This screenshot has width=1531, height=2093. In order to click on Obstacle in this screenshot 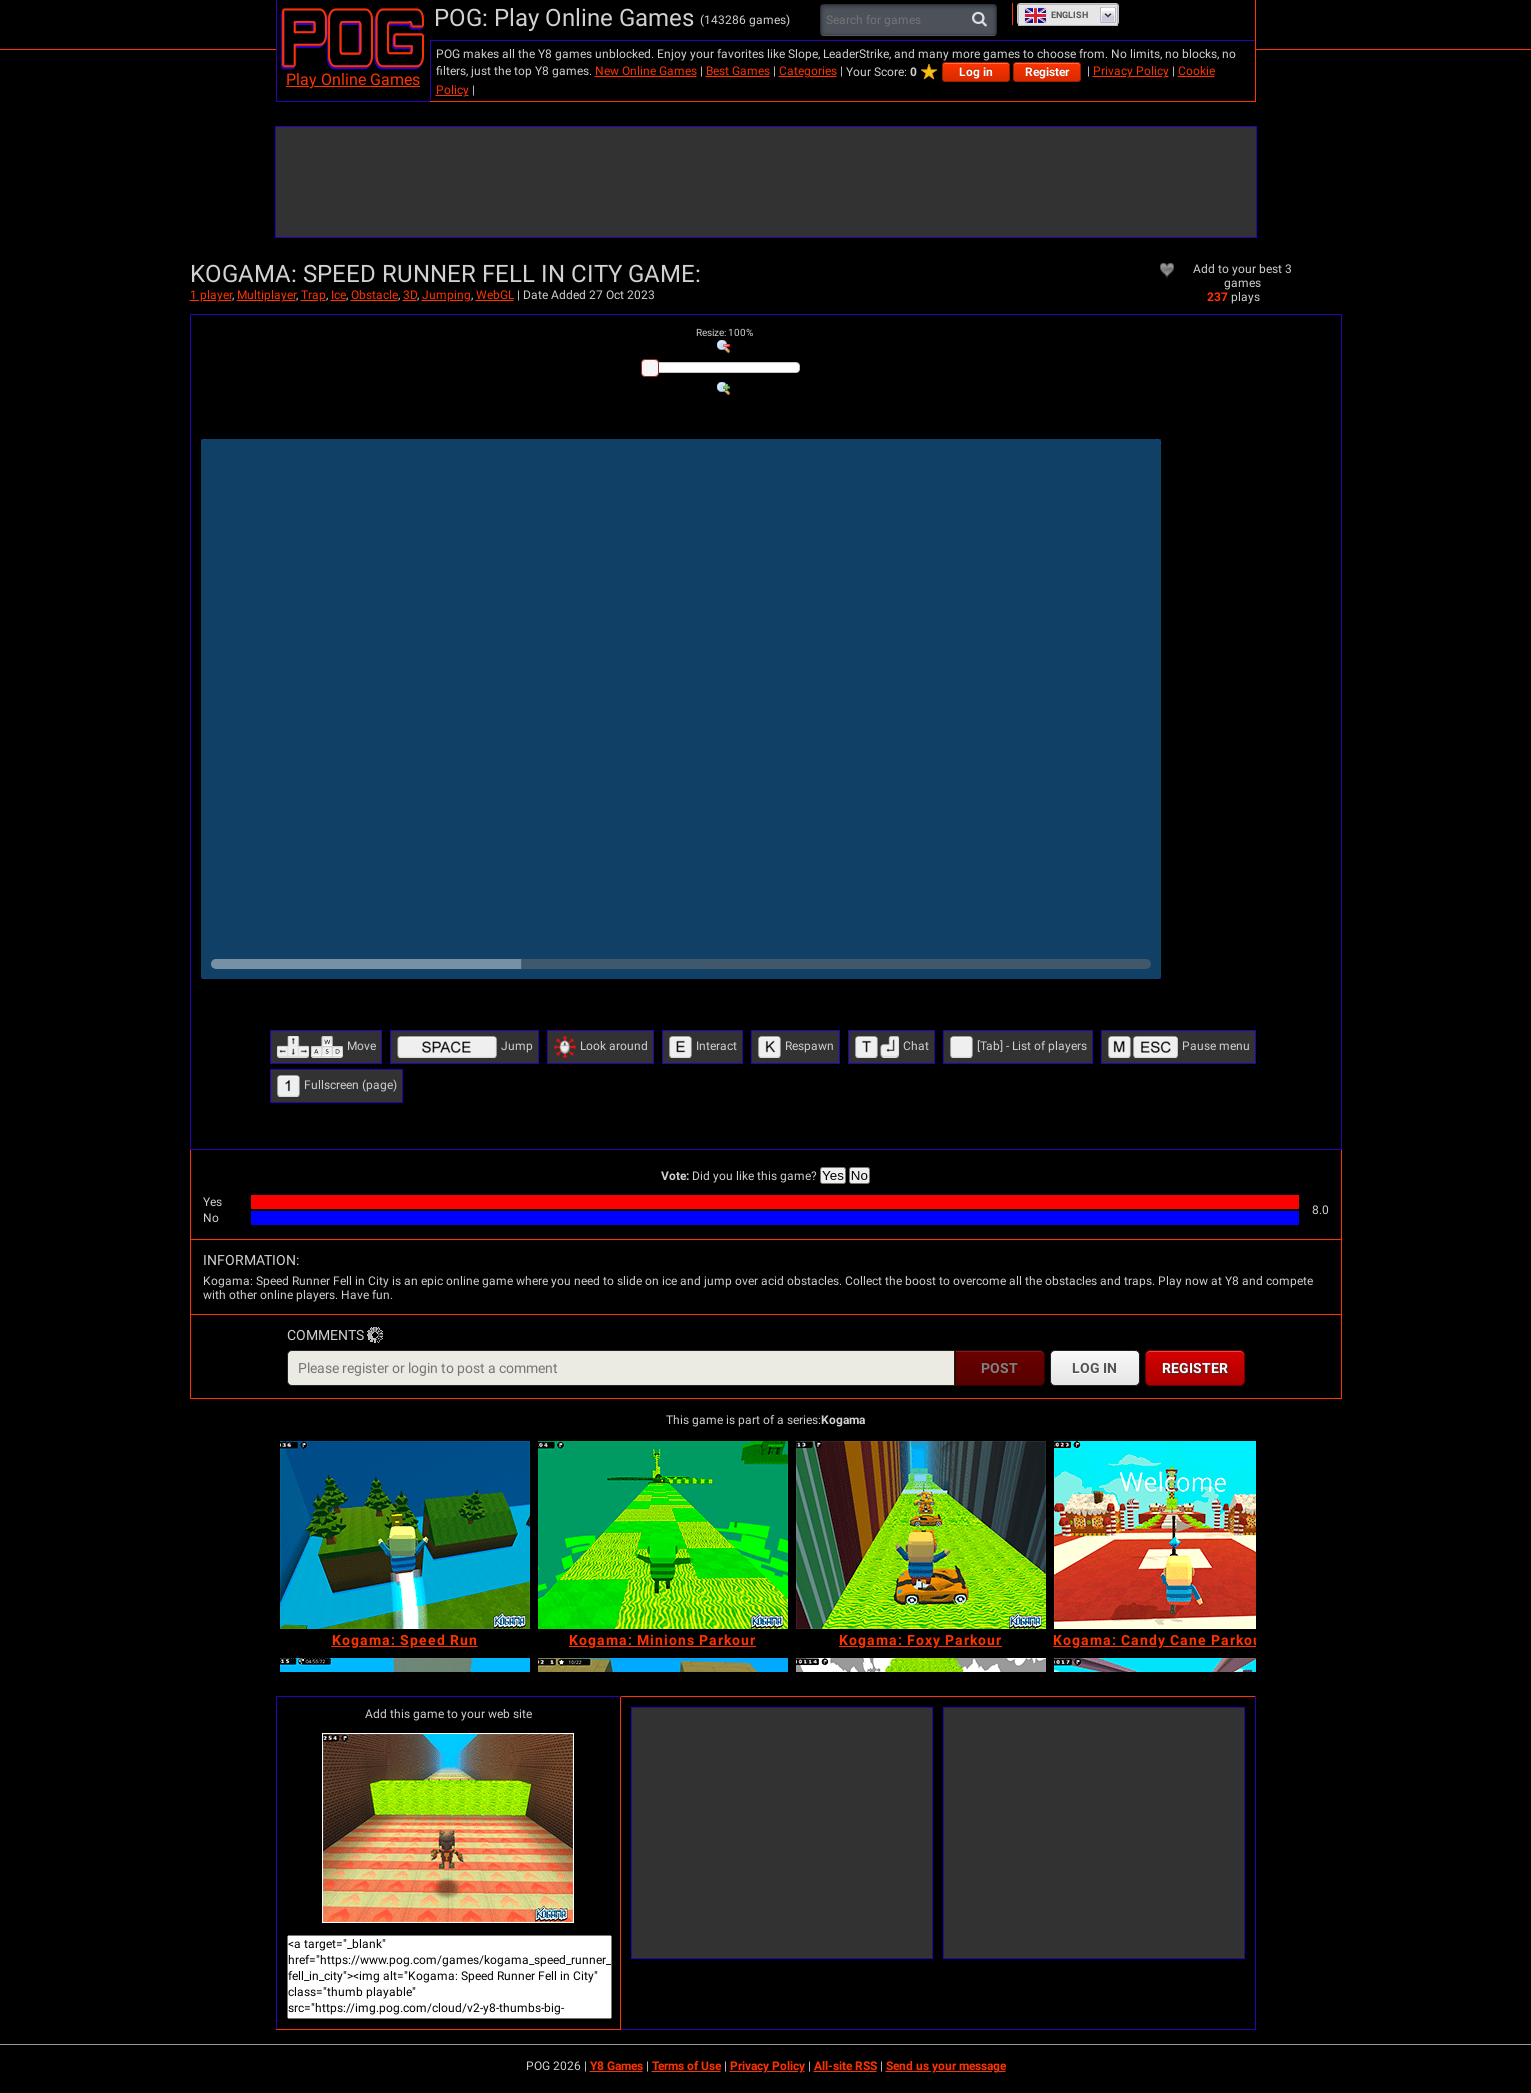, I will do `click(374, 295)`.